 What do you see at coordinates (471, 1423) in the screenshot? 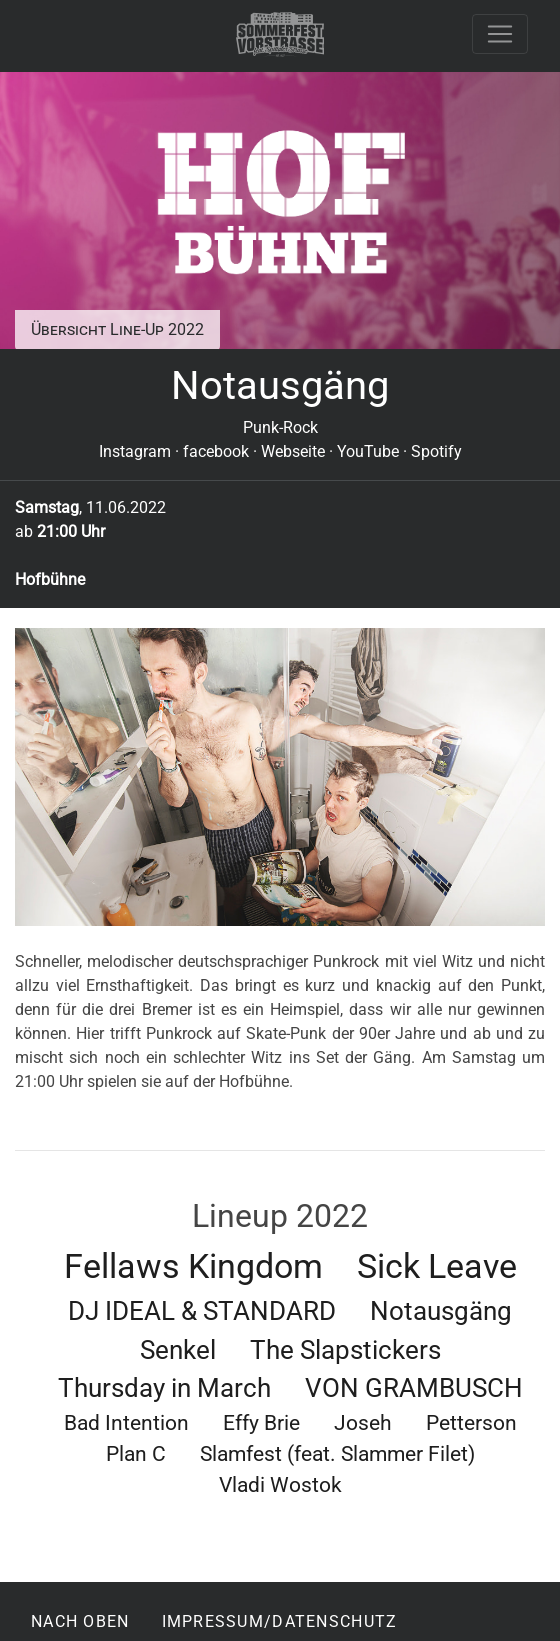
I see `Petterson` at bounding box center [471, 1423].